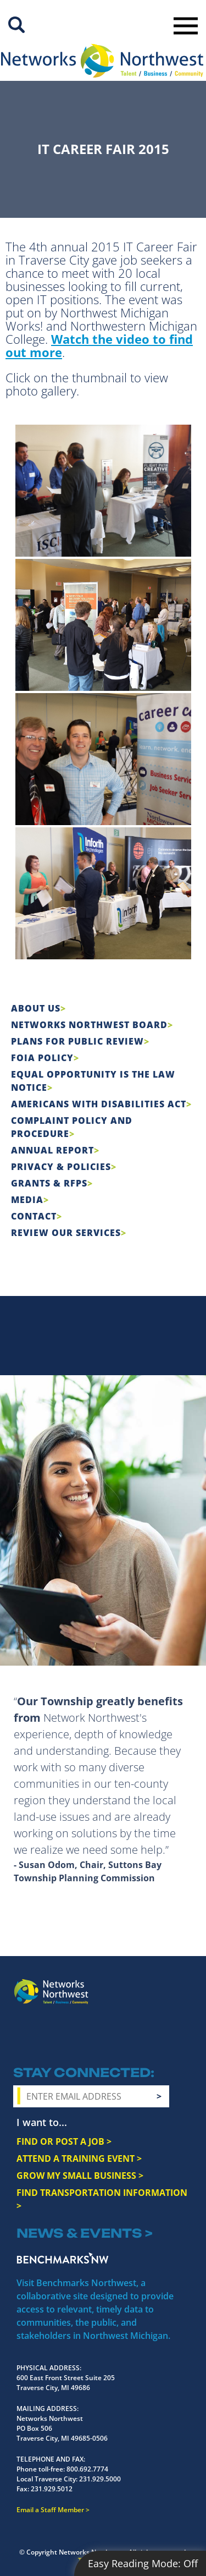  What do you see at coordinates (42, 1058) in the screenshot?
I see `FOIA Policy` at bounding box center [42, 1058].